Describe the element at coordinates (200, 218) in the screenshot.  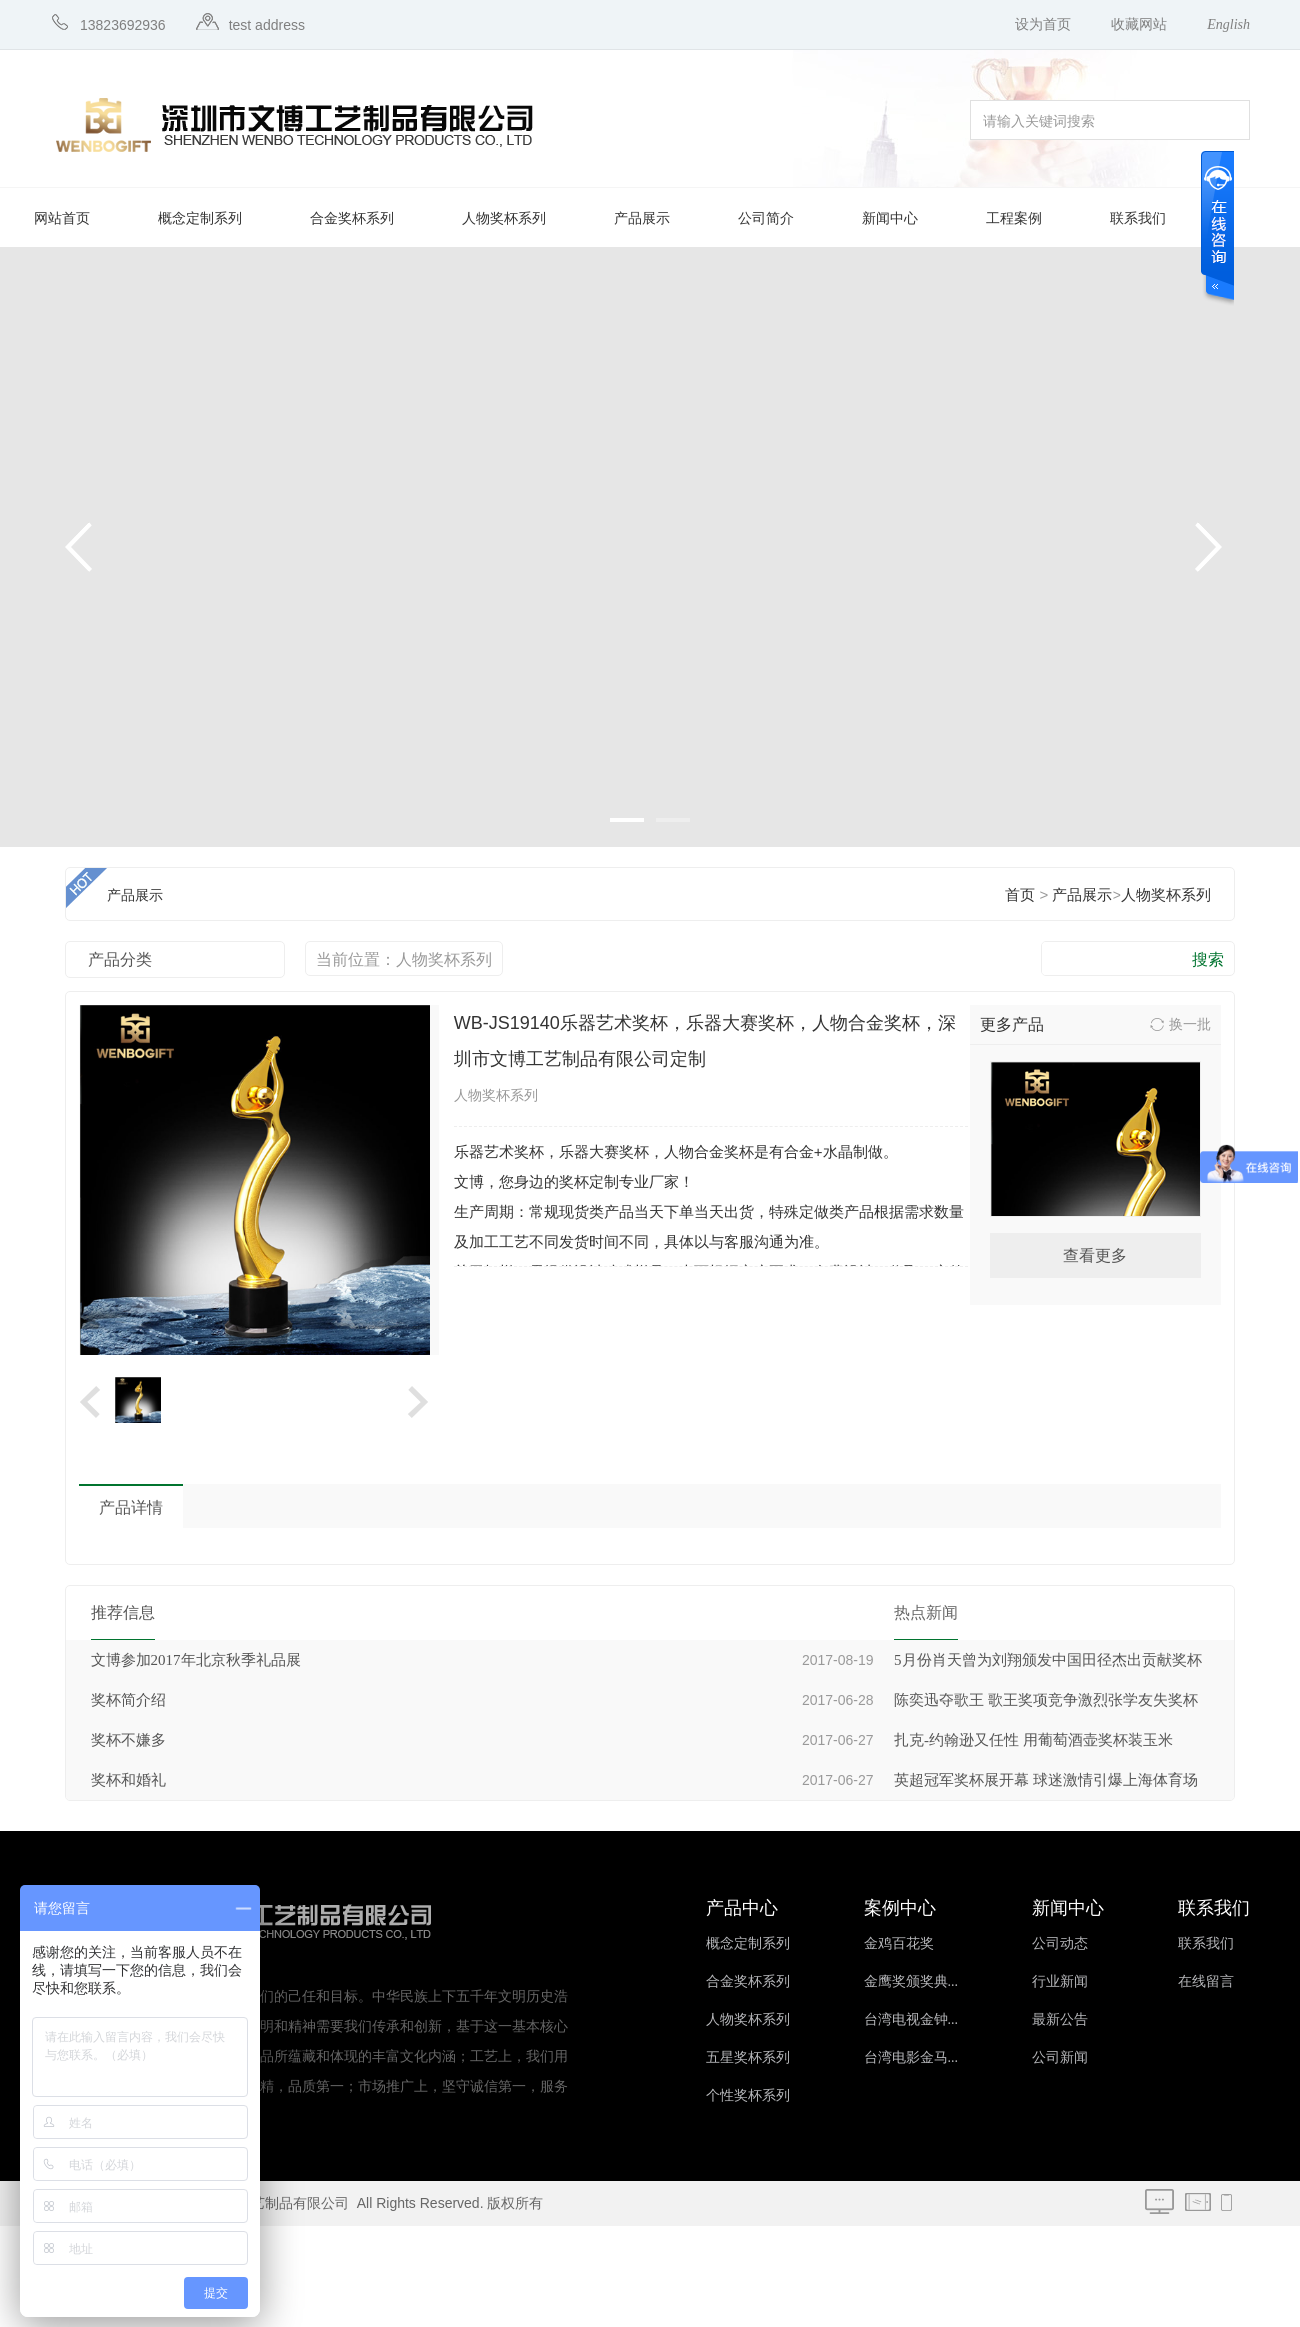
I see `概念定制系列` at that location.